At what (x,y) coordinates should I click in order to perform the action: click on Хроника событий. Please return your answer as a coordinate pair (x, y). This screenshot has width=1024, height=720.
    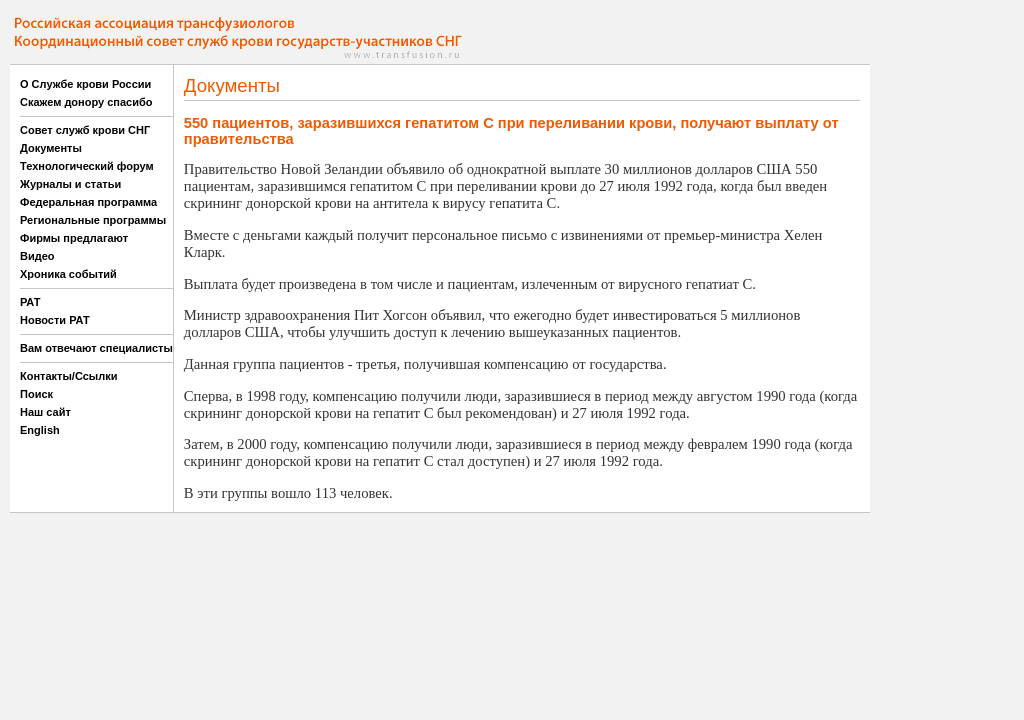
    Looking at the image, I should click on (68, 274).